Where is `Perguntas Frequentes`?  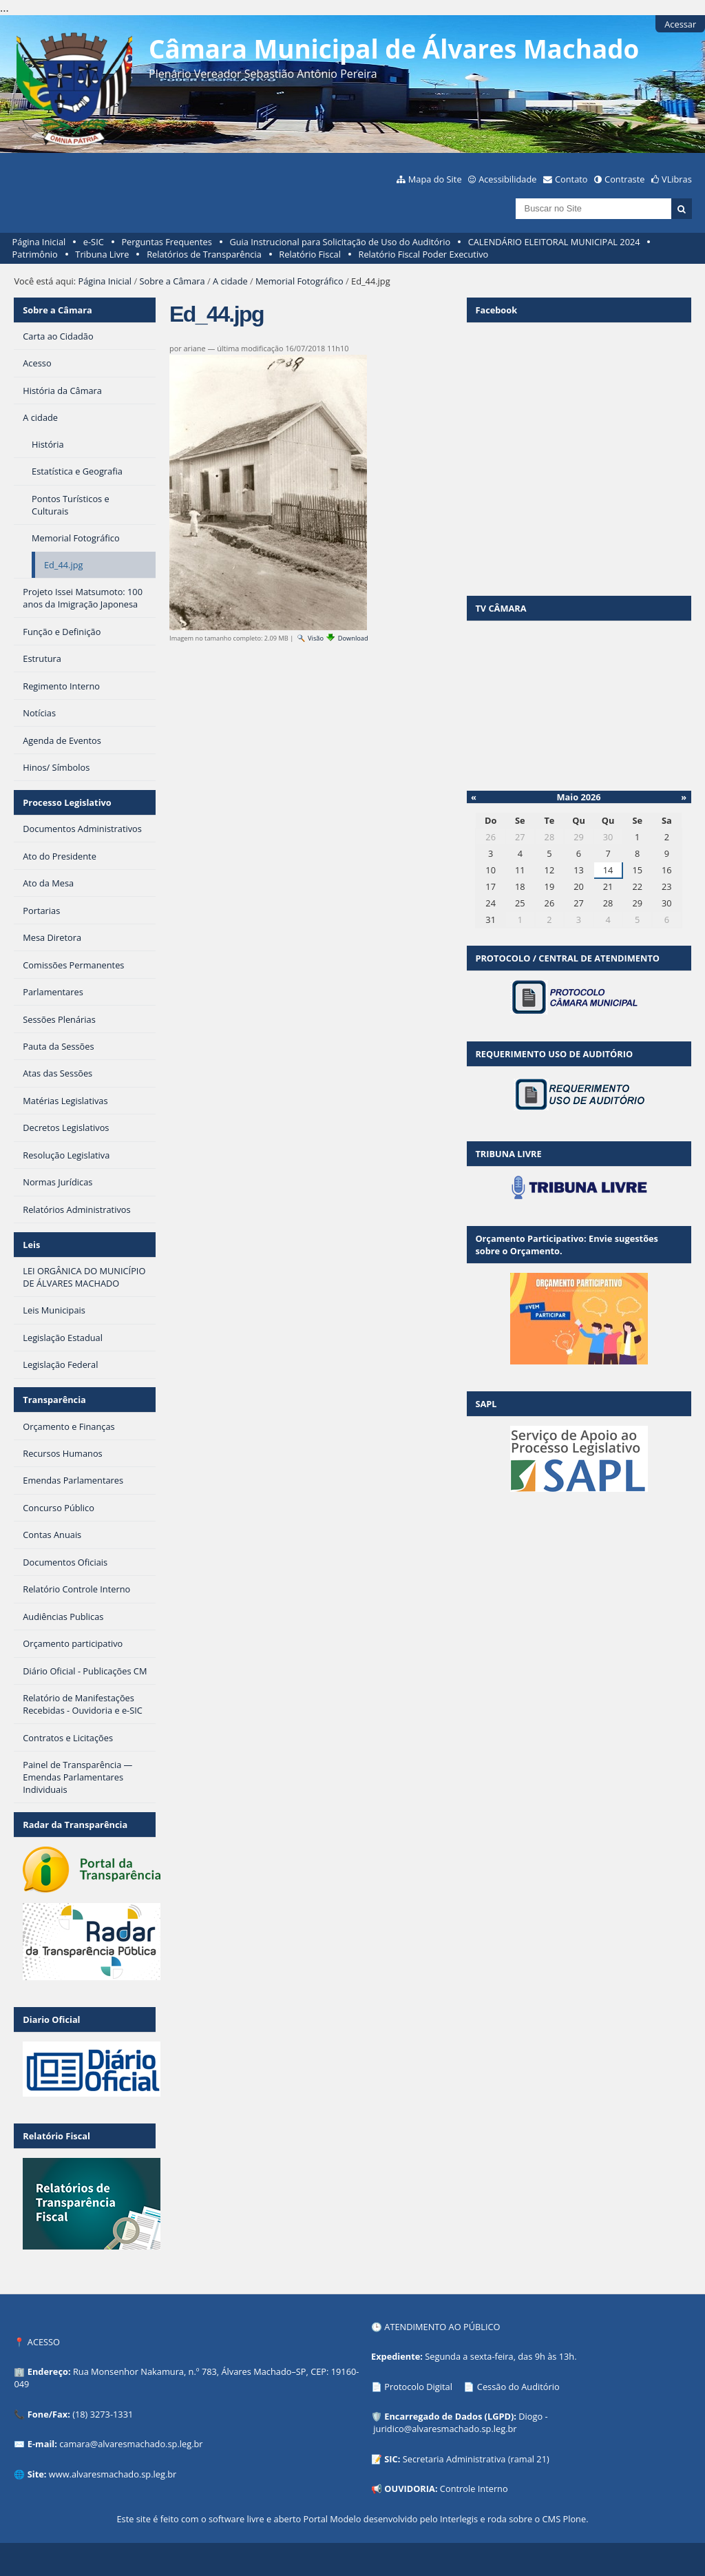
Perguntas Frequentes is located at coordinates (166, 242).